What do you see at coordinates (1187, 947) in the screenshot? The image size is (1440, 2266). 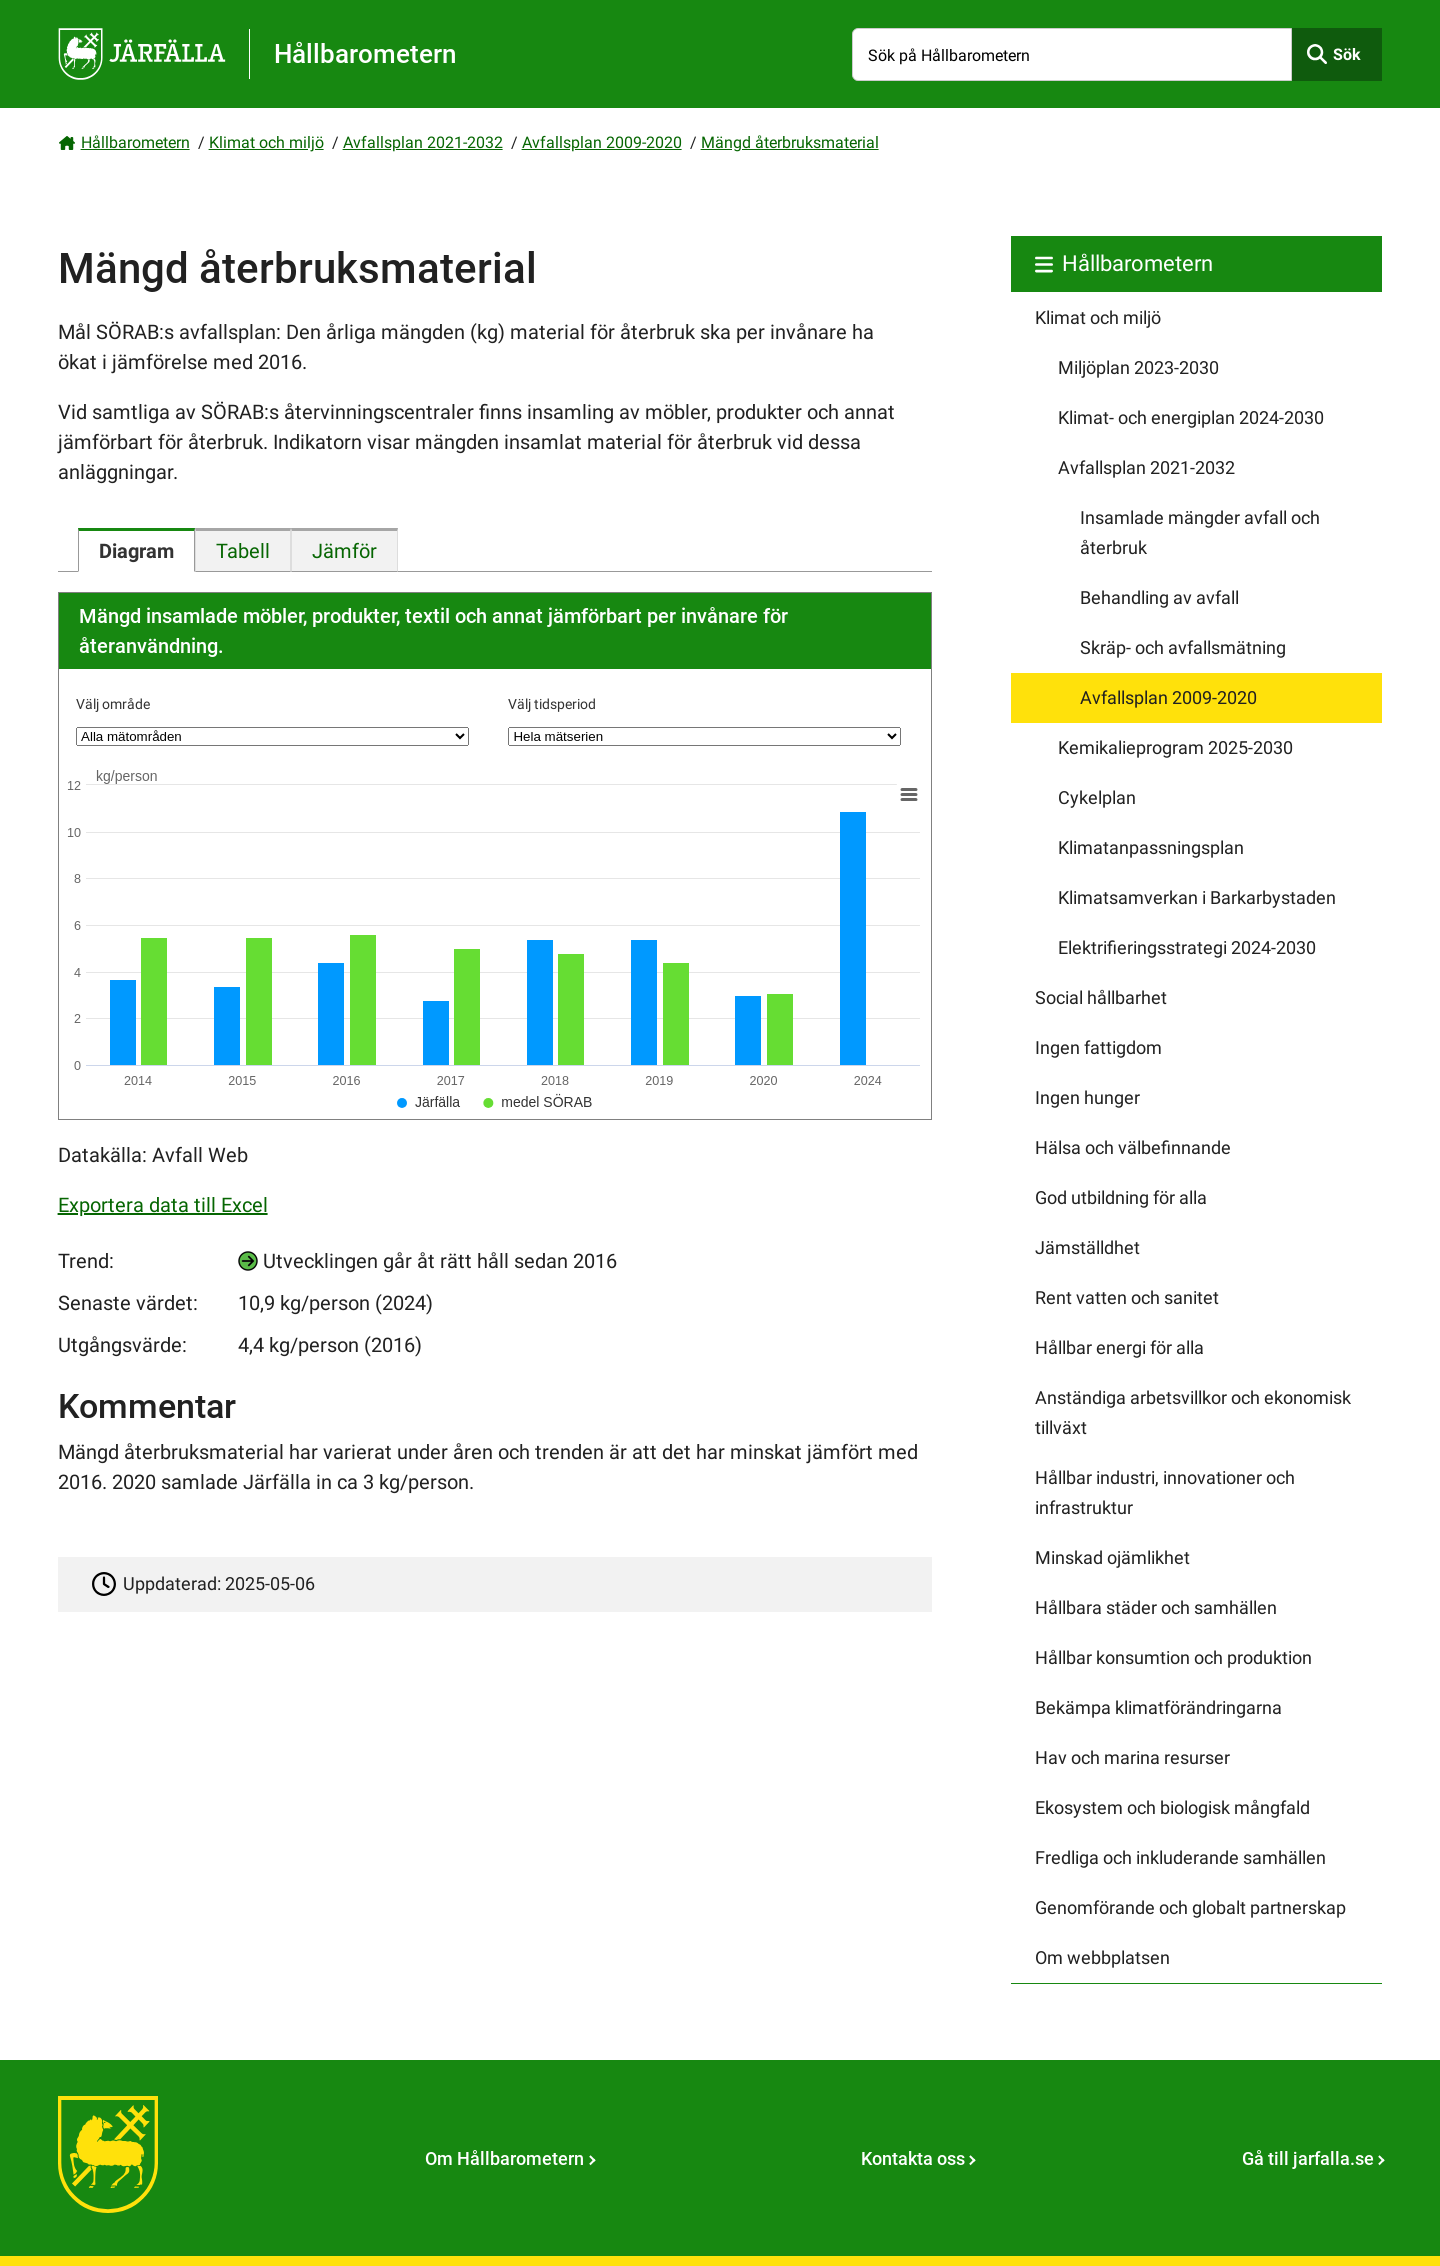 I see `Elektrifieringsstrategi 2024-2030` at bounding box center [1187, 947].